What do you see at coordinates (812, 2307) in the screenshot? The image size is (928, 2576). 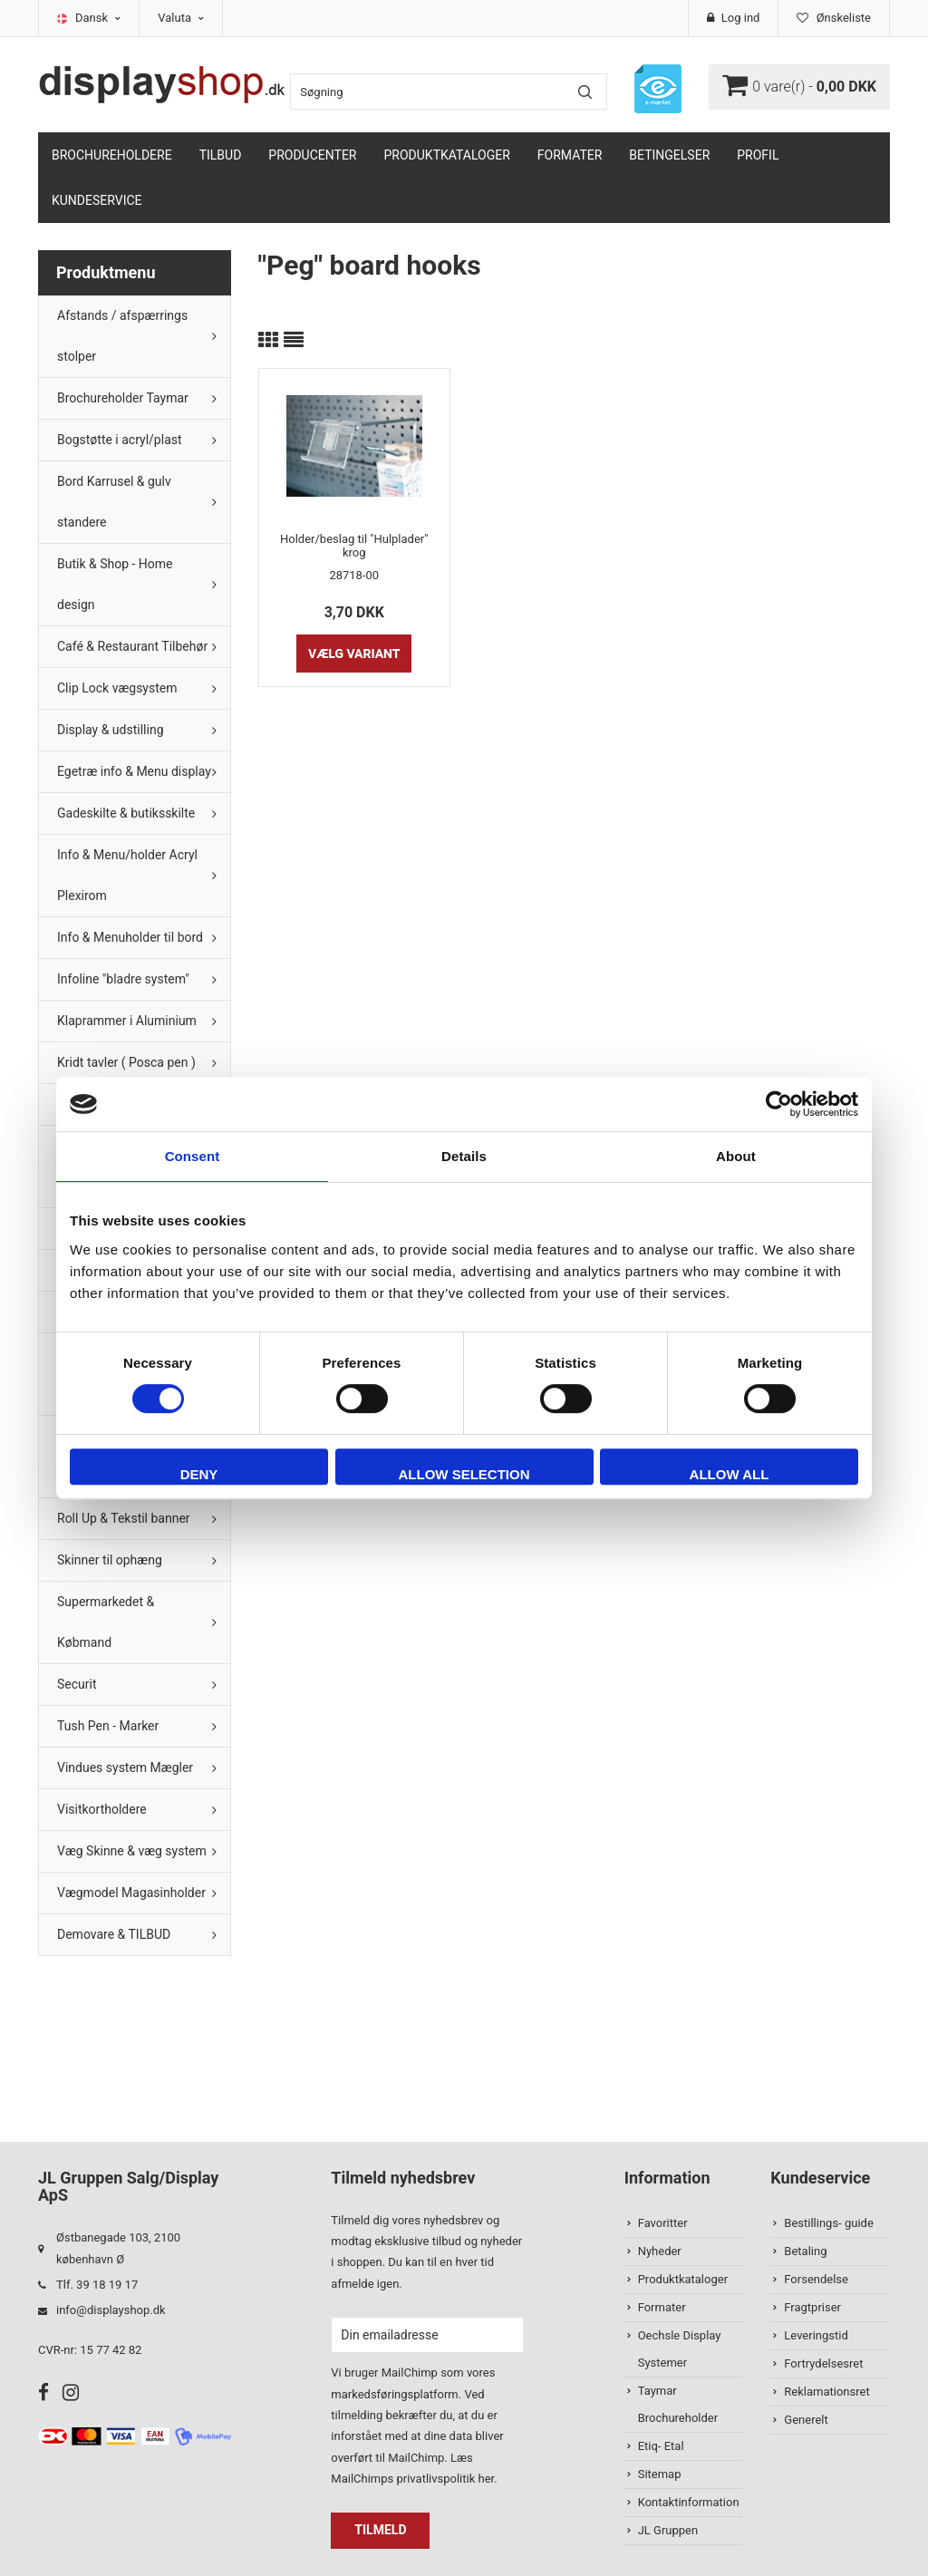 I see `Fragtpriser` at bounding box center [812, 2307].